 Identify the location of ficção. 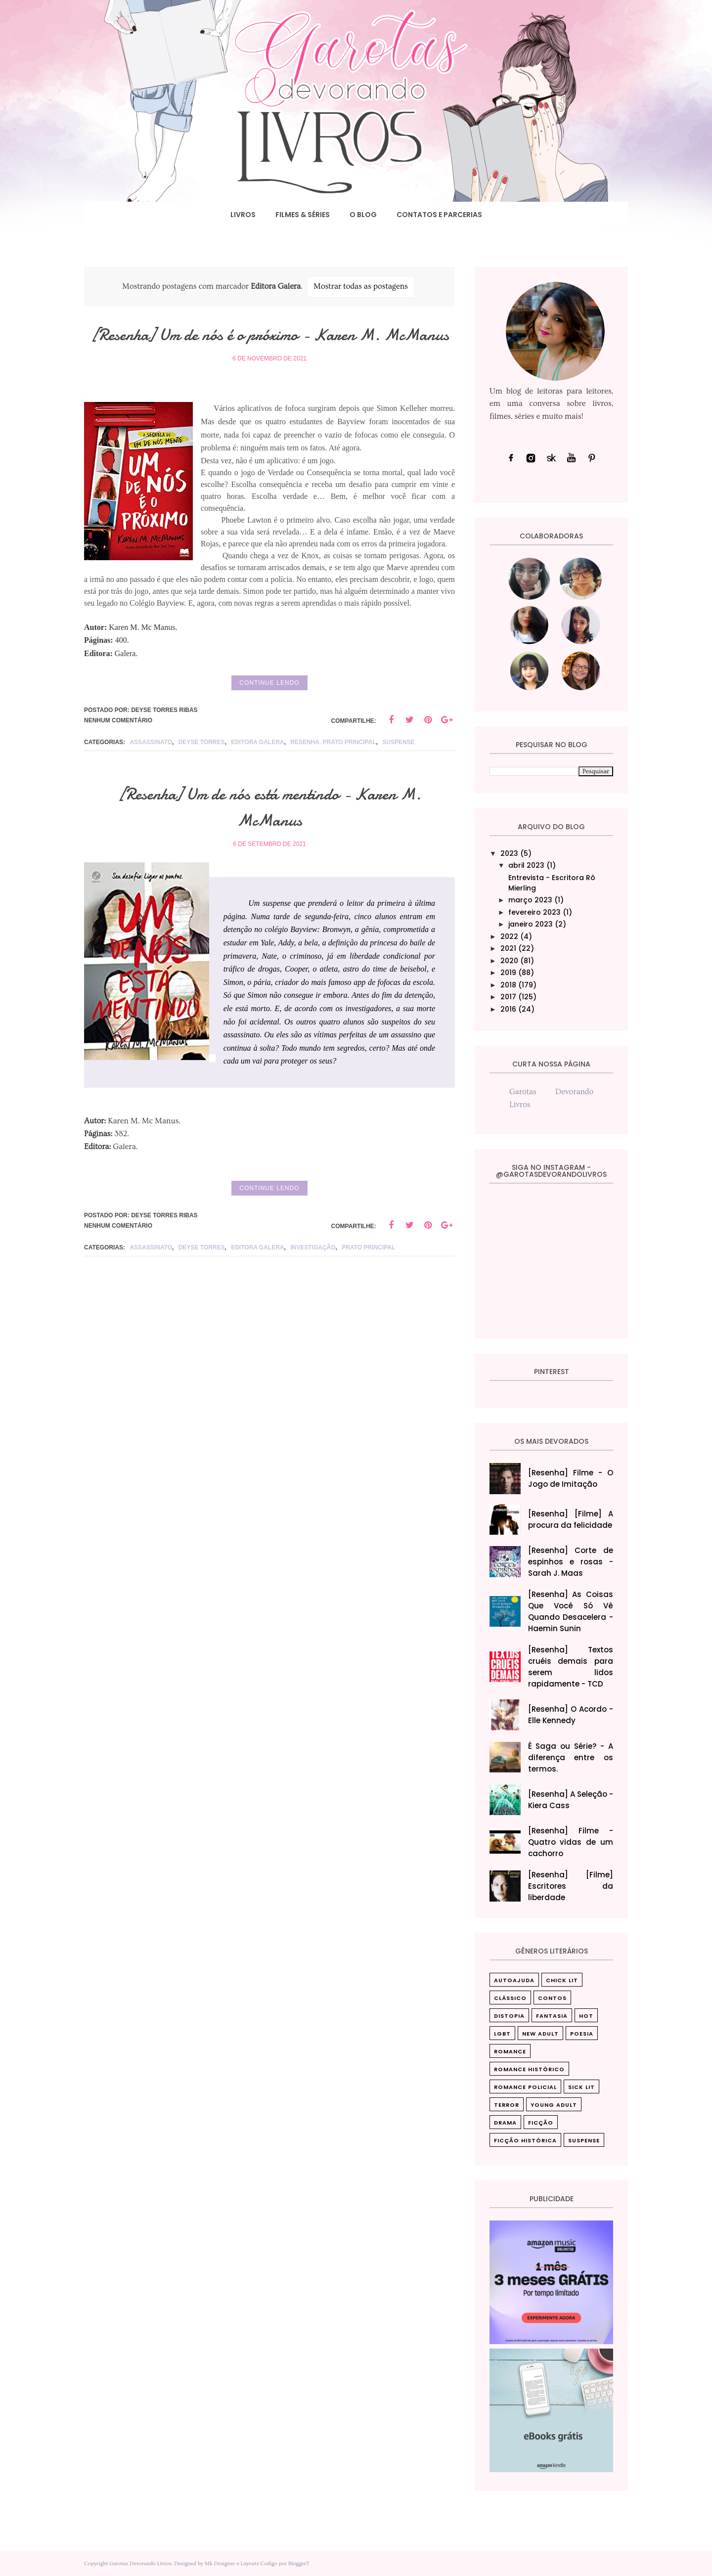
(540, 2123).